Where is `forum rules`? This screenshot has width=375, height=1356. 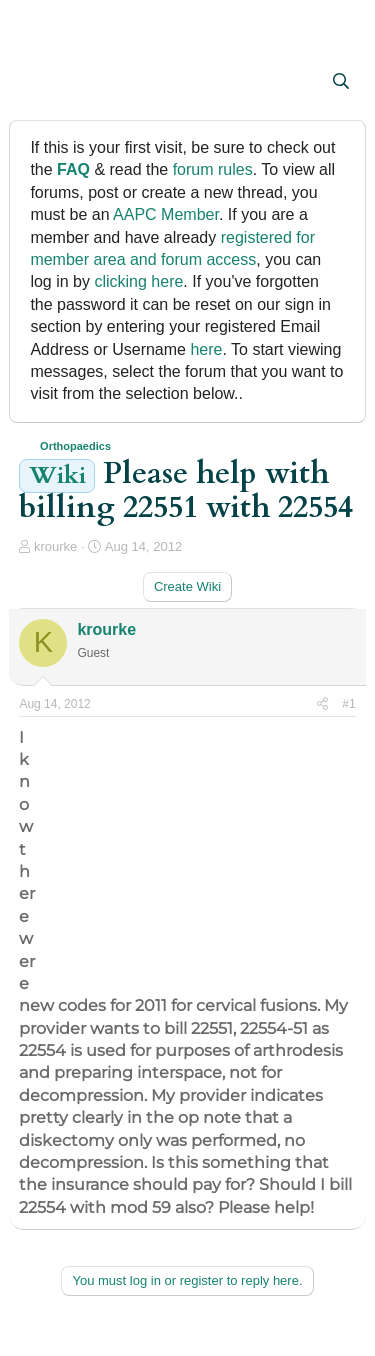
forum rules is located at coordinates (213, 169).